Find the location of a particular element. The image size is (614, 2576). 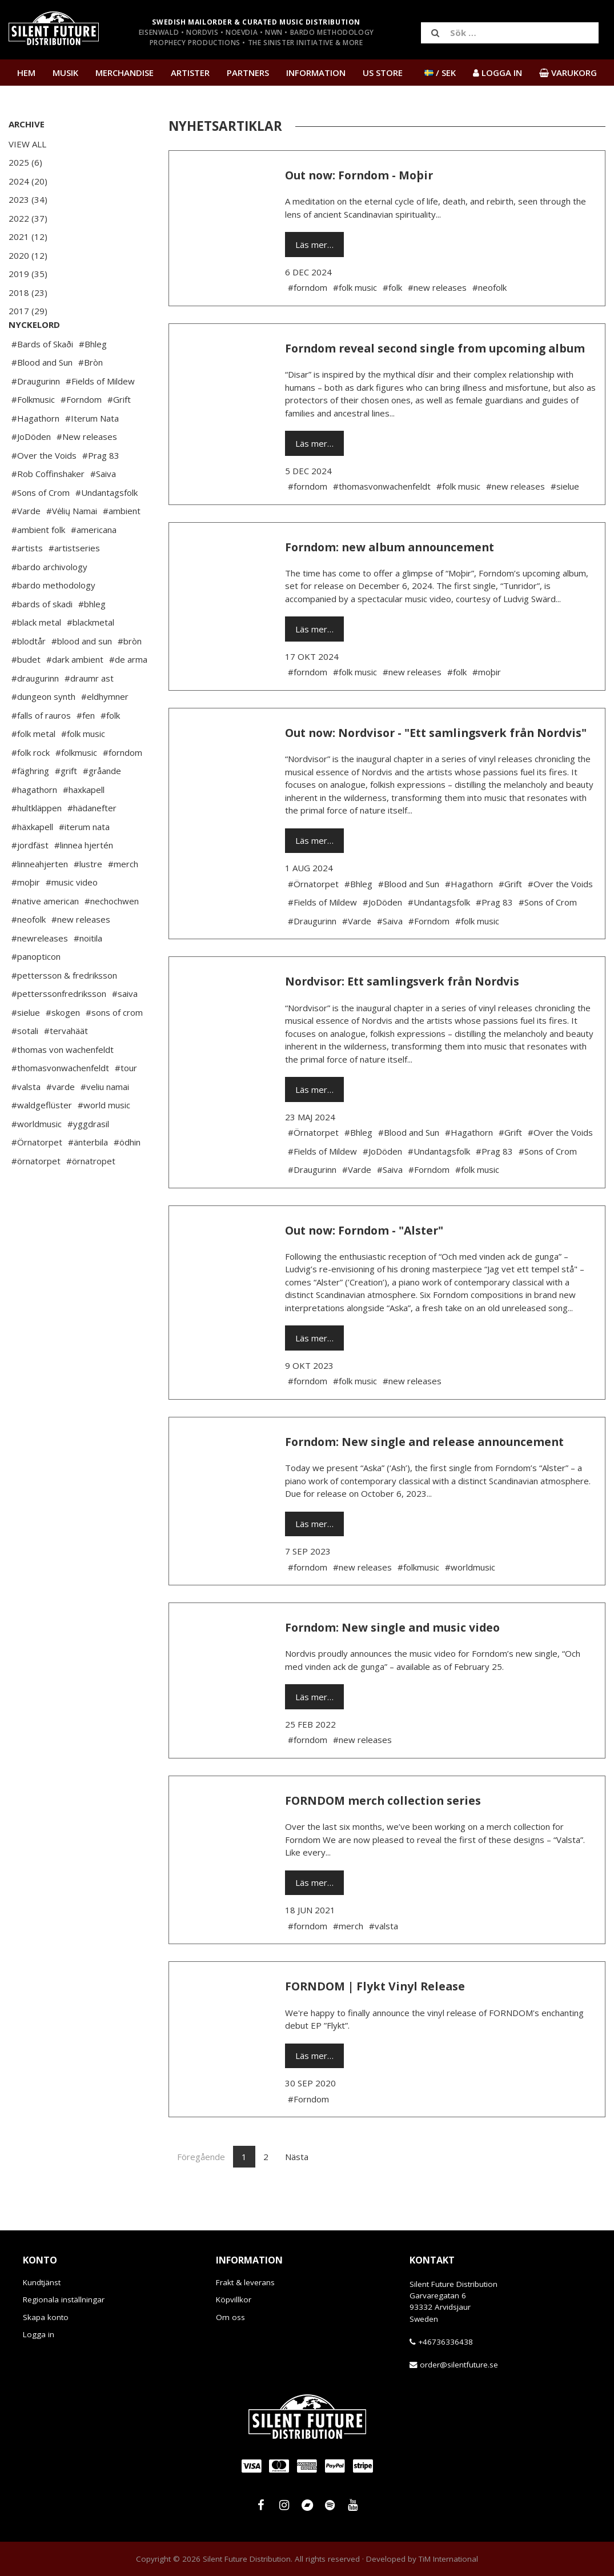

#Hagathorn is located at coordinates (35, 452).